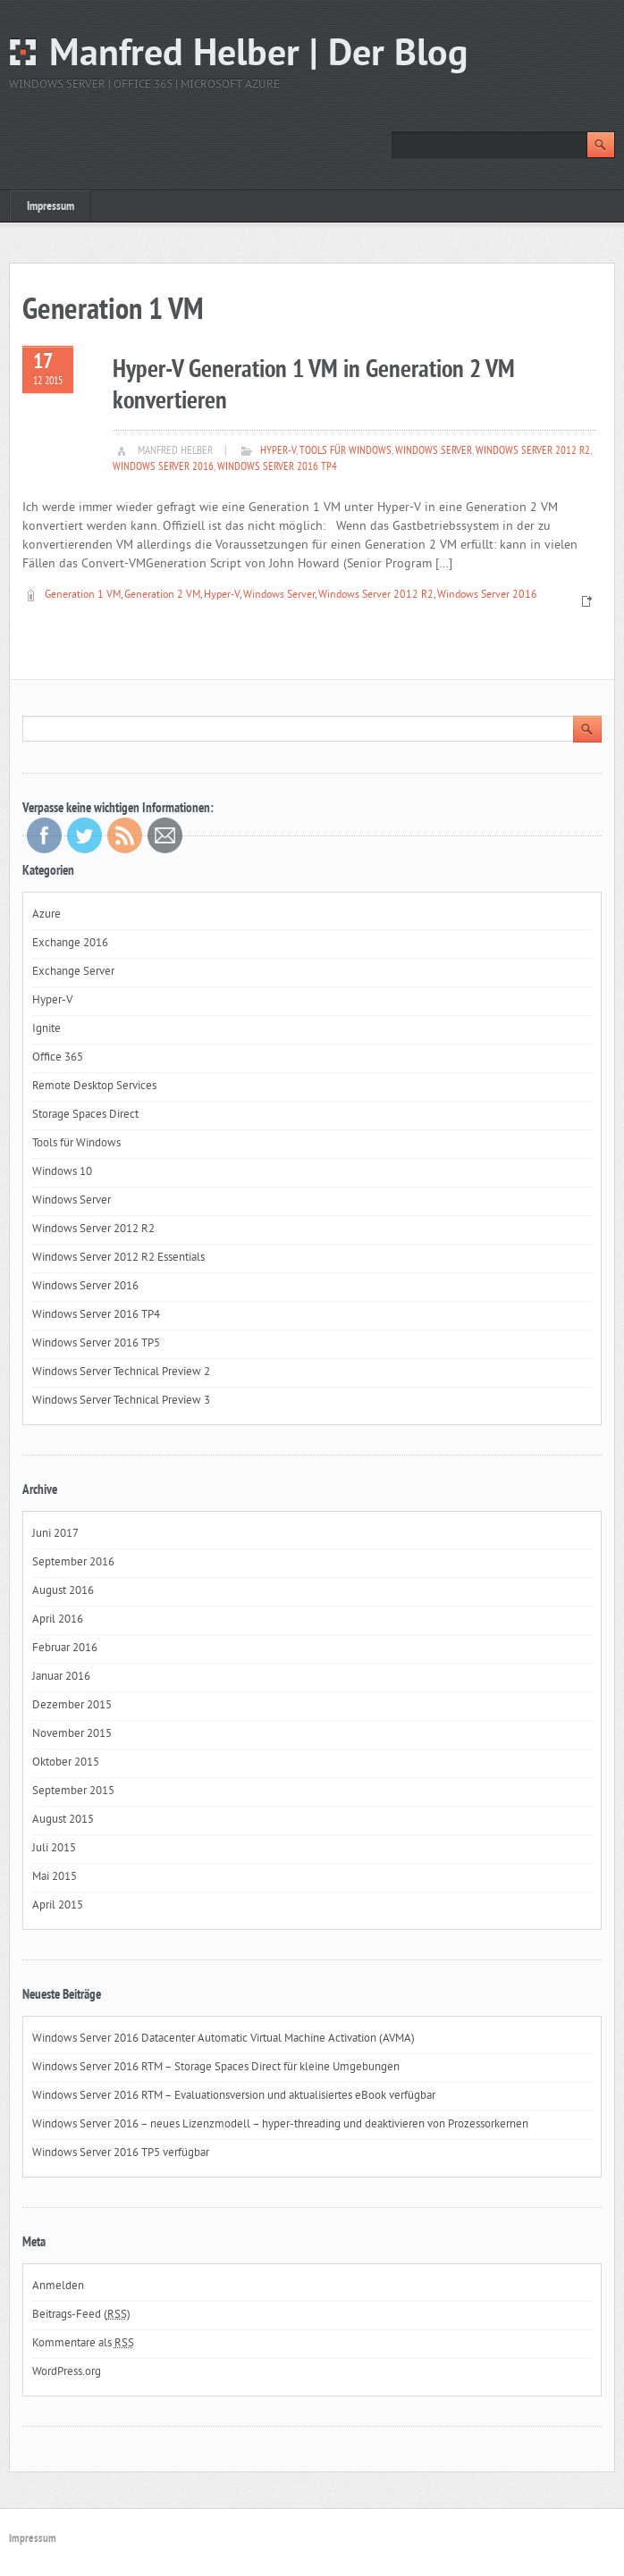 The width and height of the screenshot is (624, 2576). What do you see at coordinates (120, 2153) in the screenshot?
I see `Windows Server 2016 TP5 verfügbar` at bounding box center [120, 2153].